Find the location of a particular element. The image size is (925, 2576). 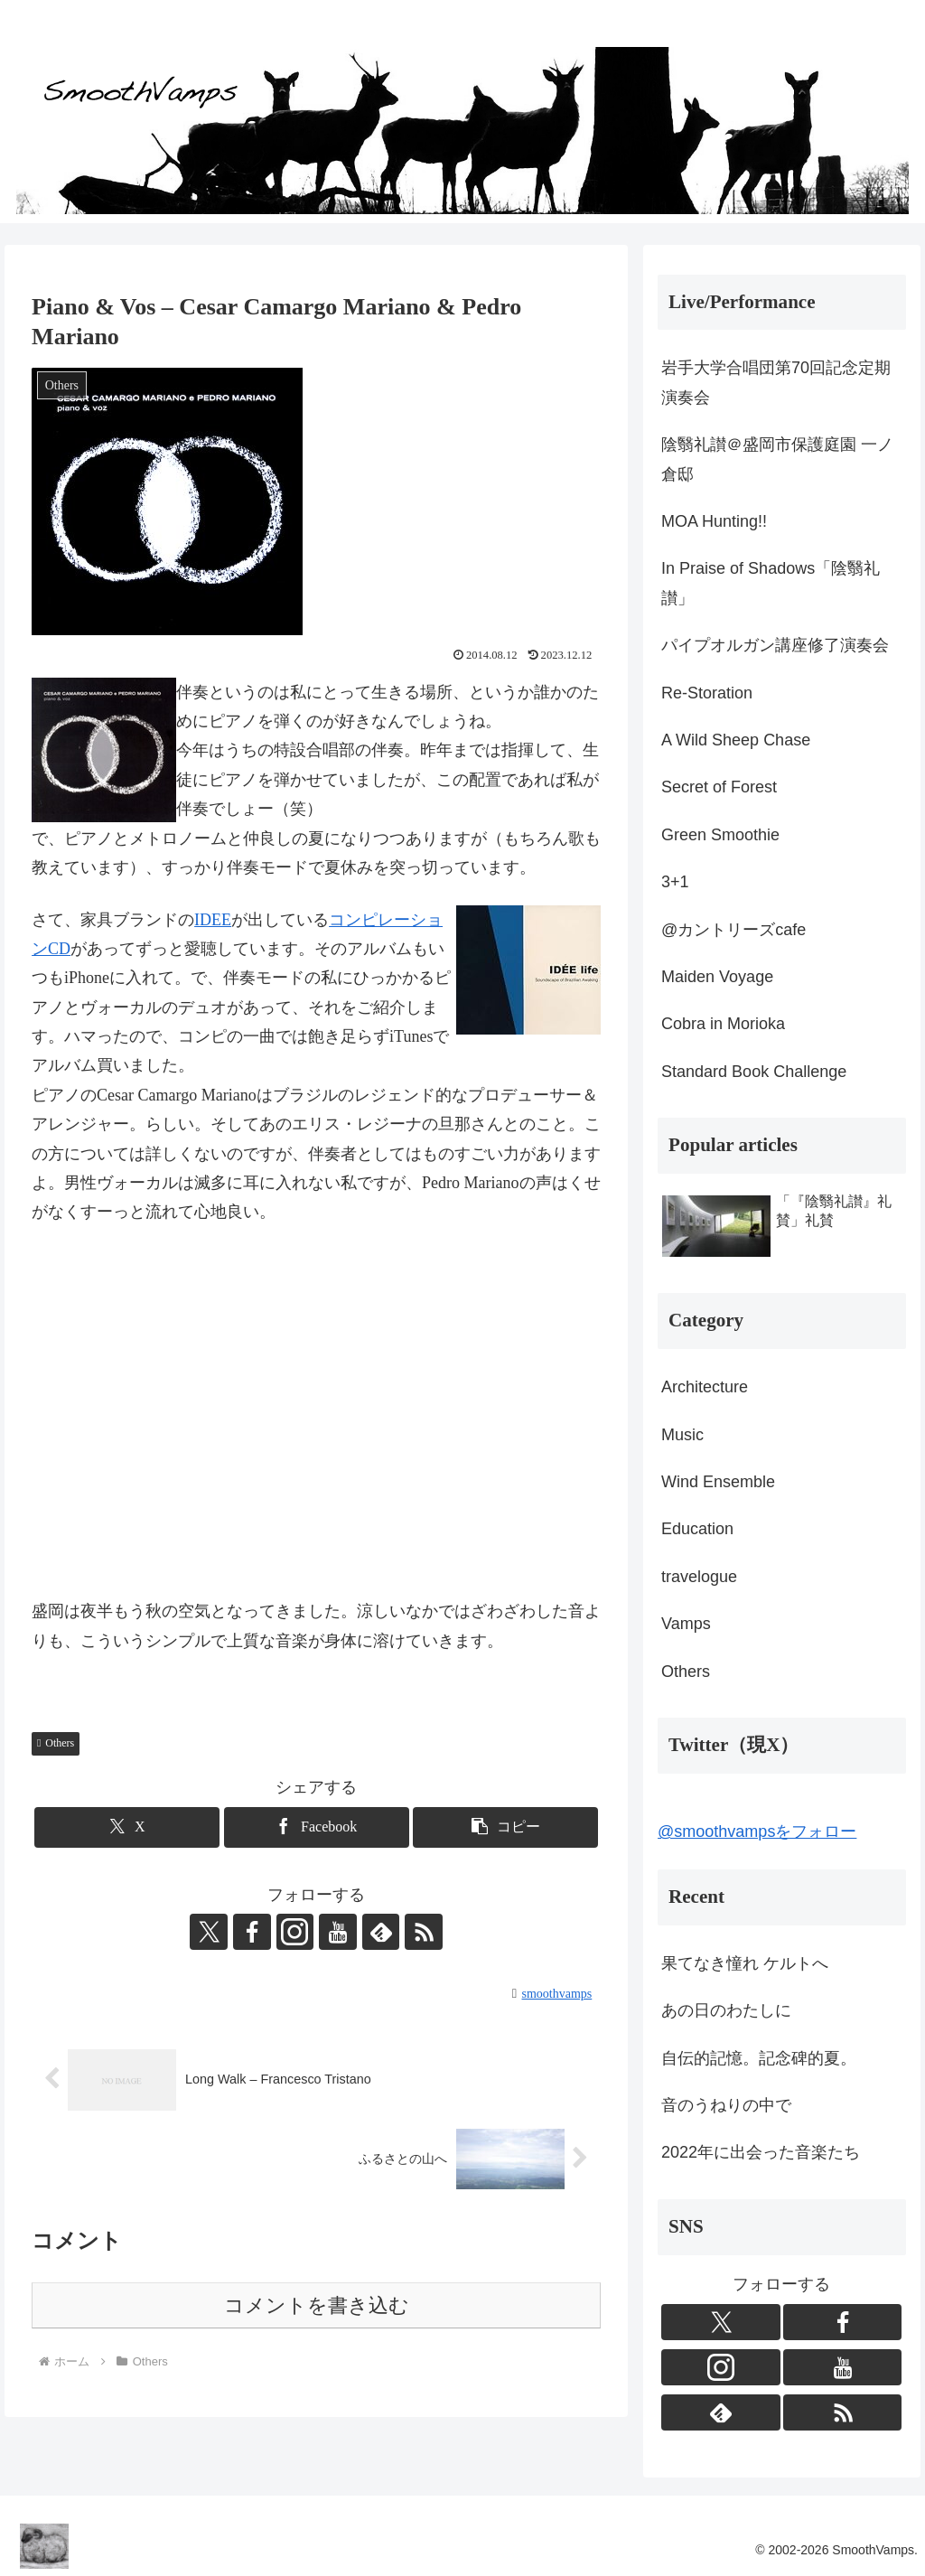

@smoothvampsをフォロー is located at coordinates (757, 1831).